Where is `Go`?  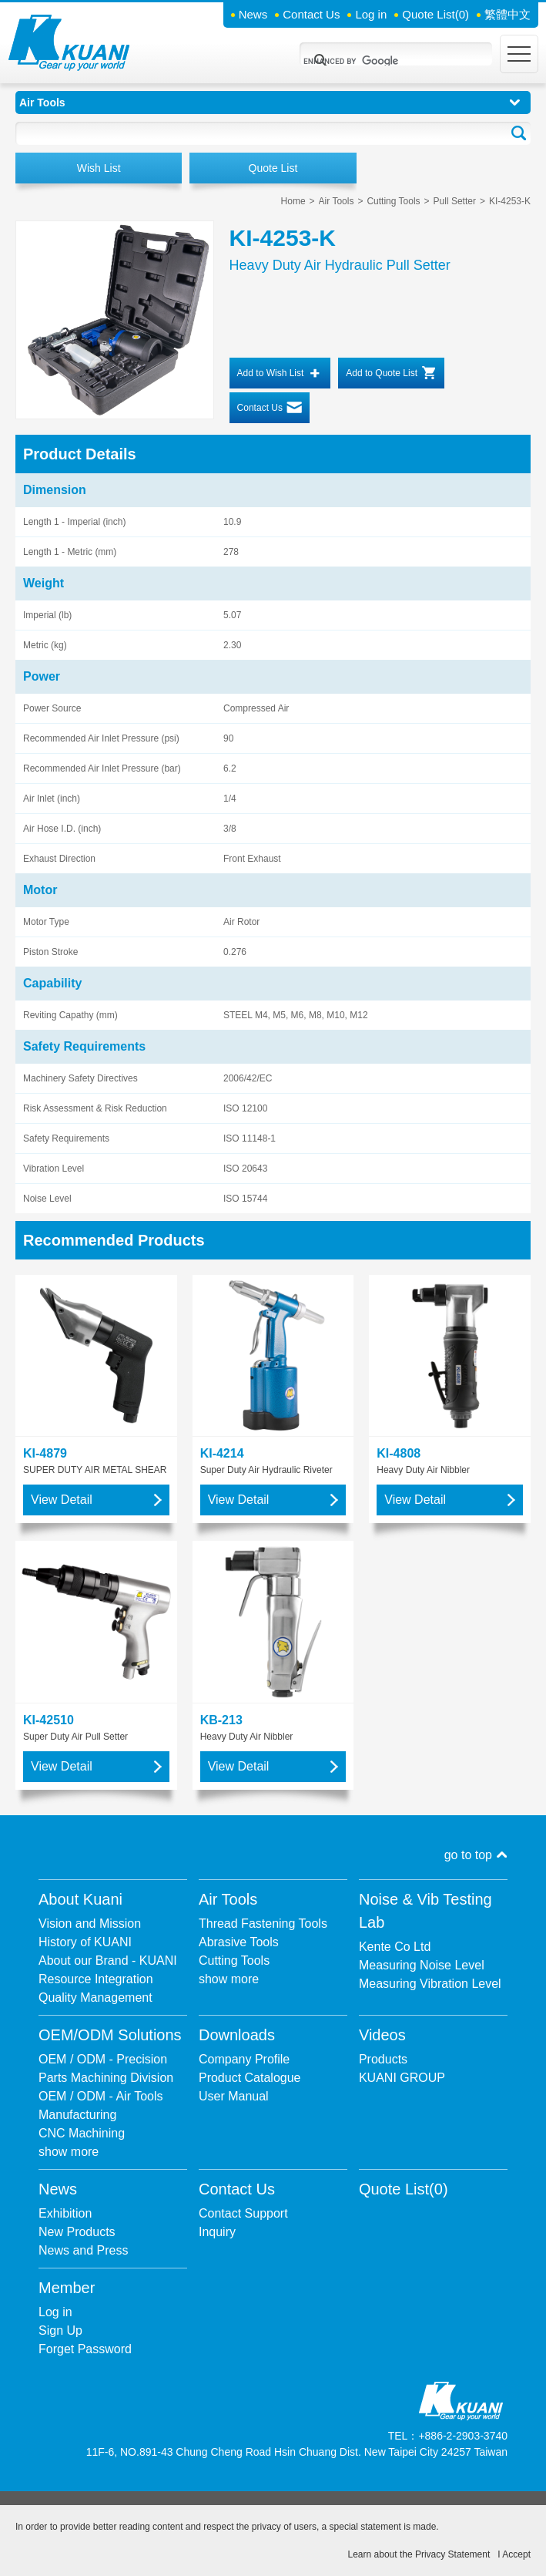 Go is located at coordinates (519, 133).